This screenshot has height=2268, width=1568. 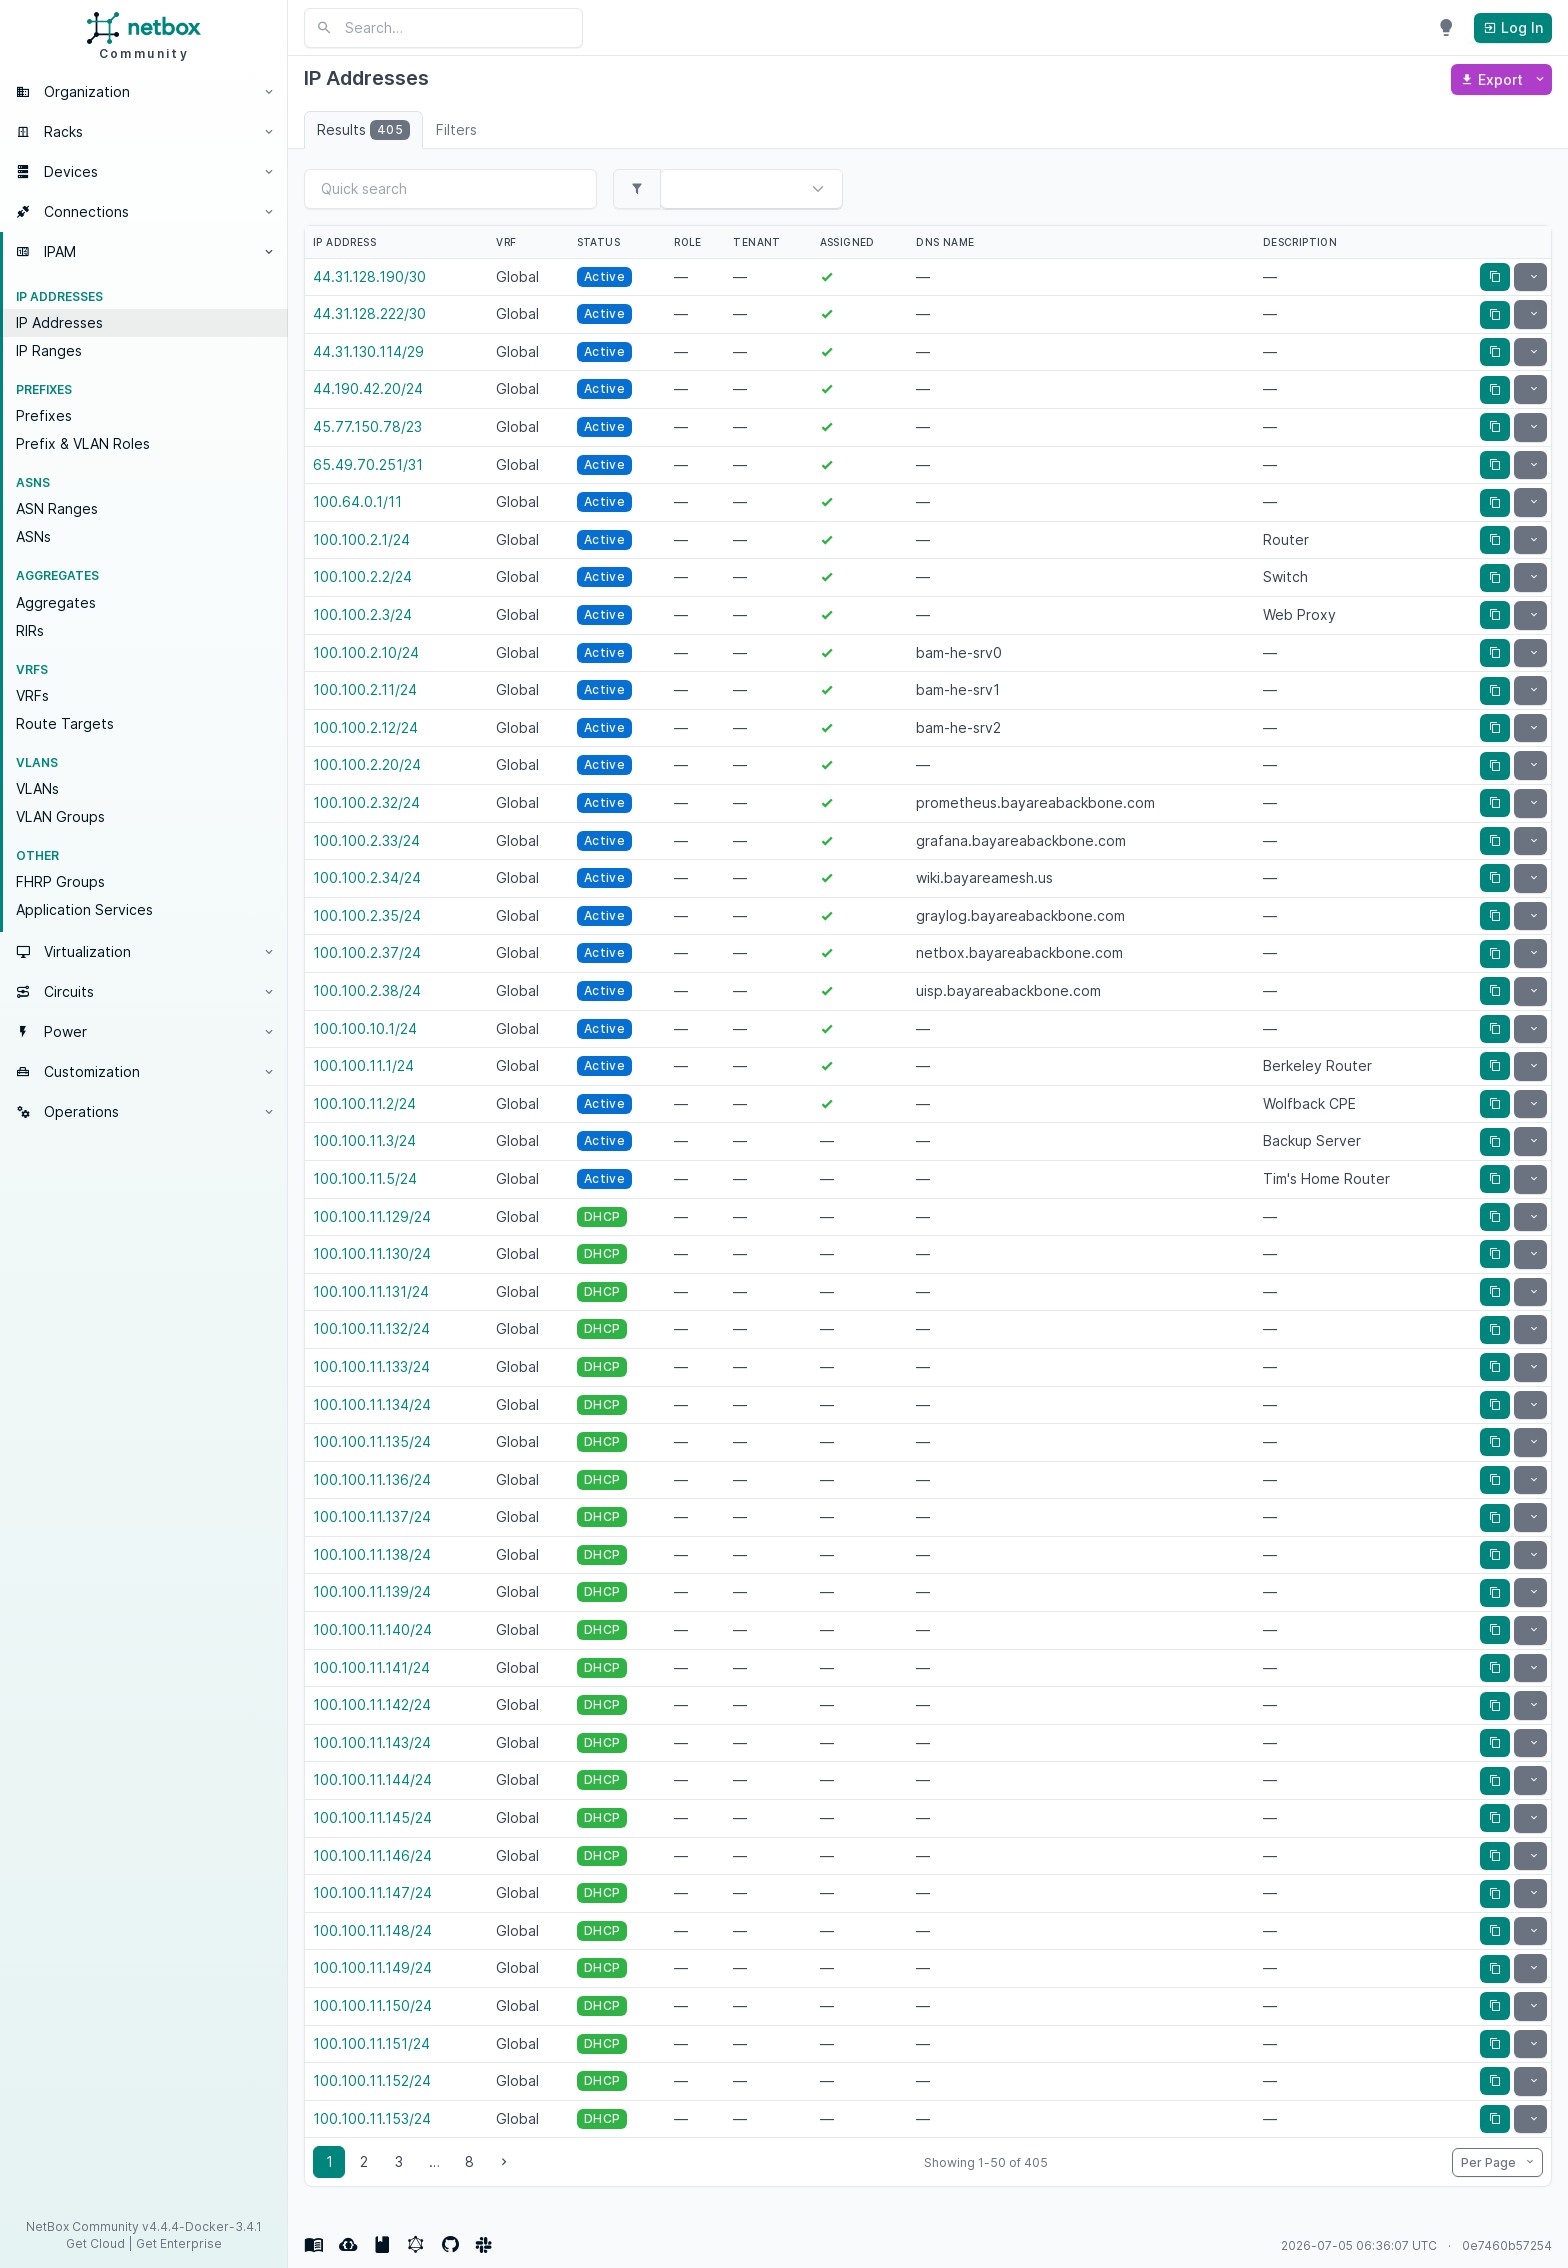 I want to click on 100.100.11.2/24, so click(x=364, y=1103).